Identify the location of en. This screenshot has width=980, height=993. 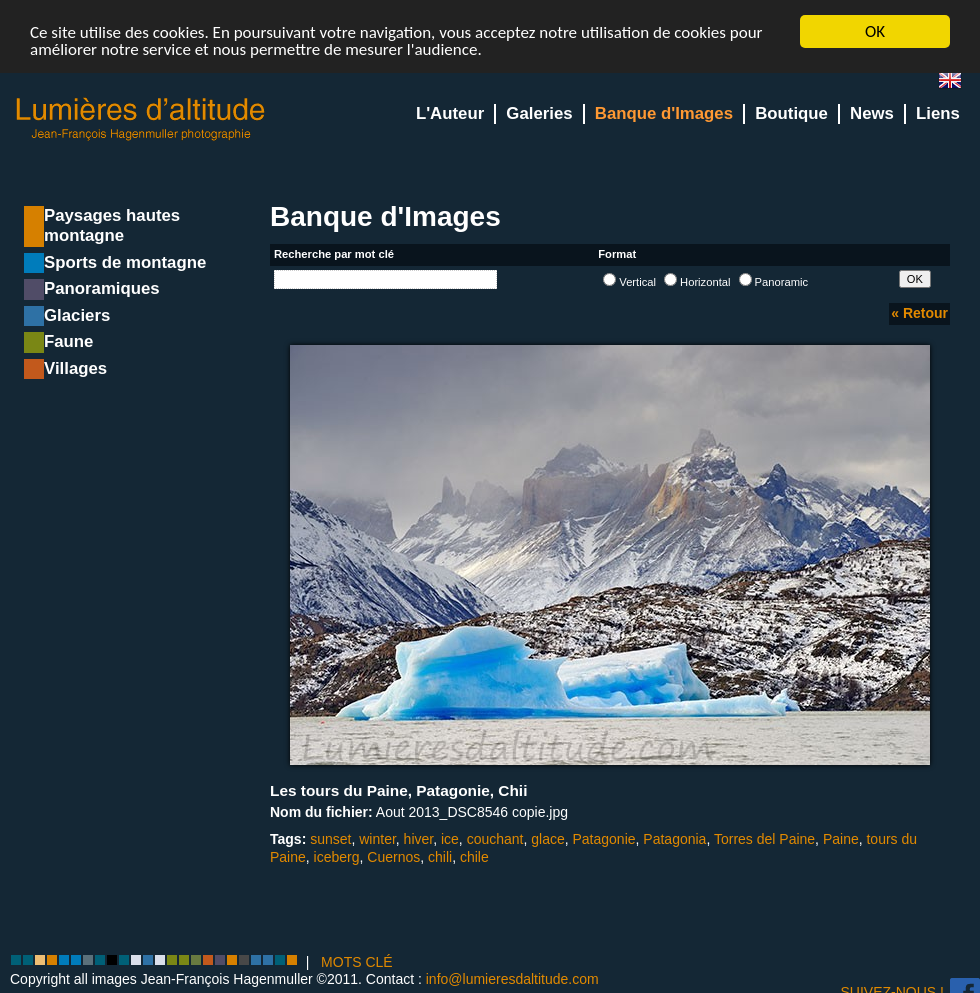
(958, 84).